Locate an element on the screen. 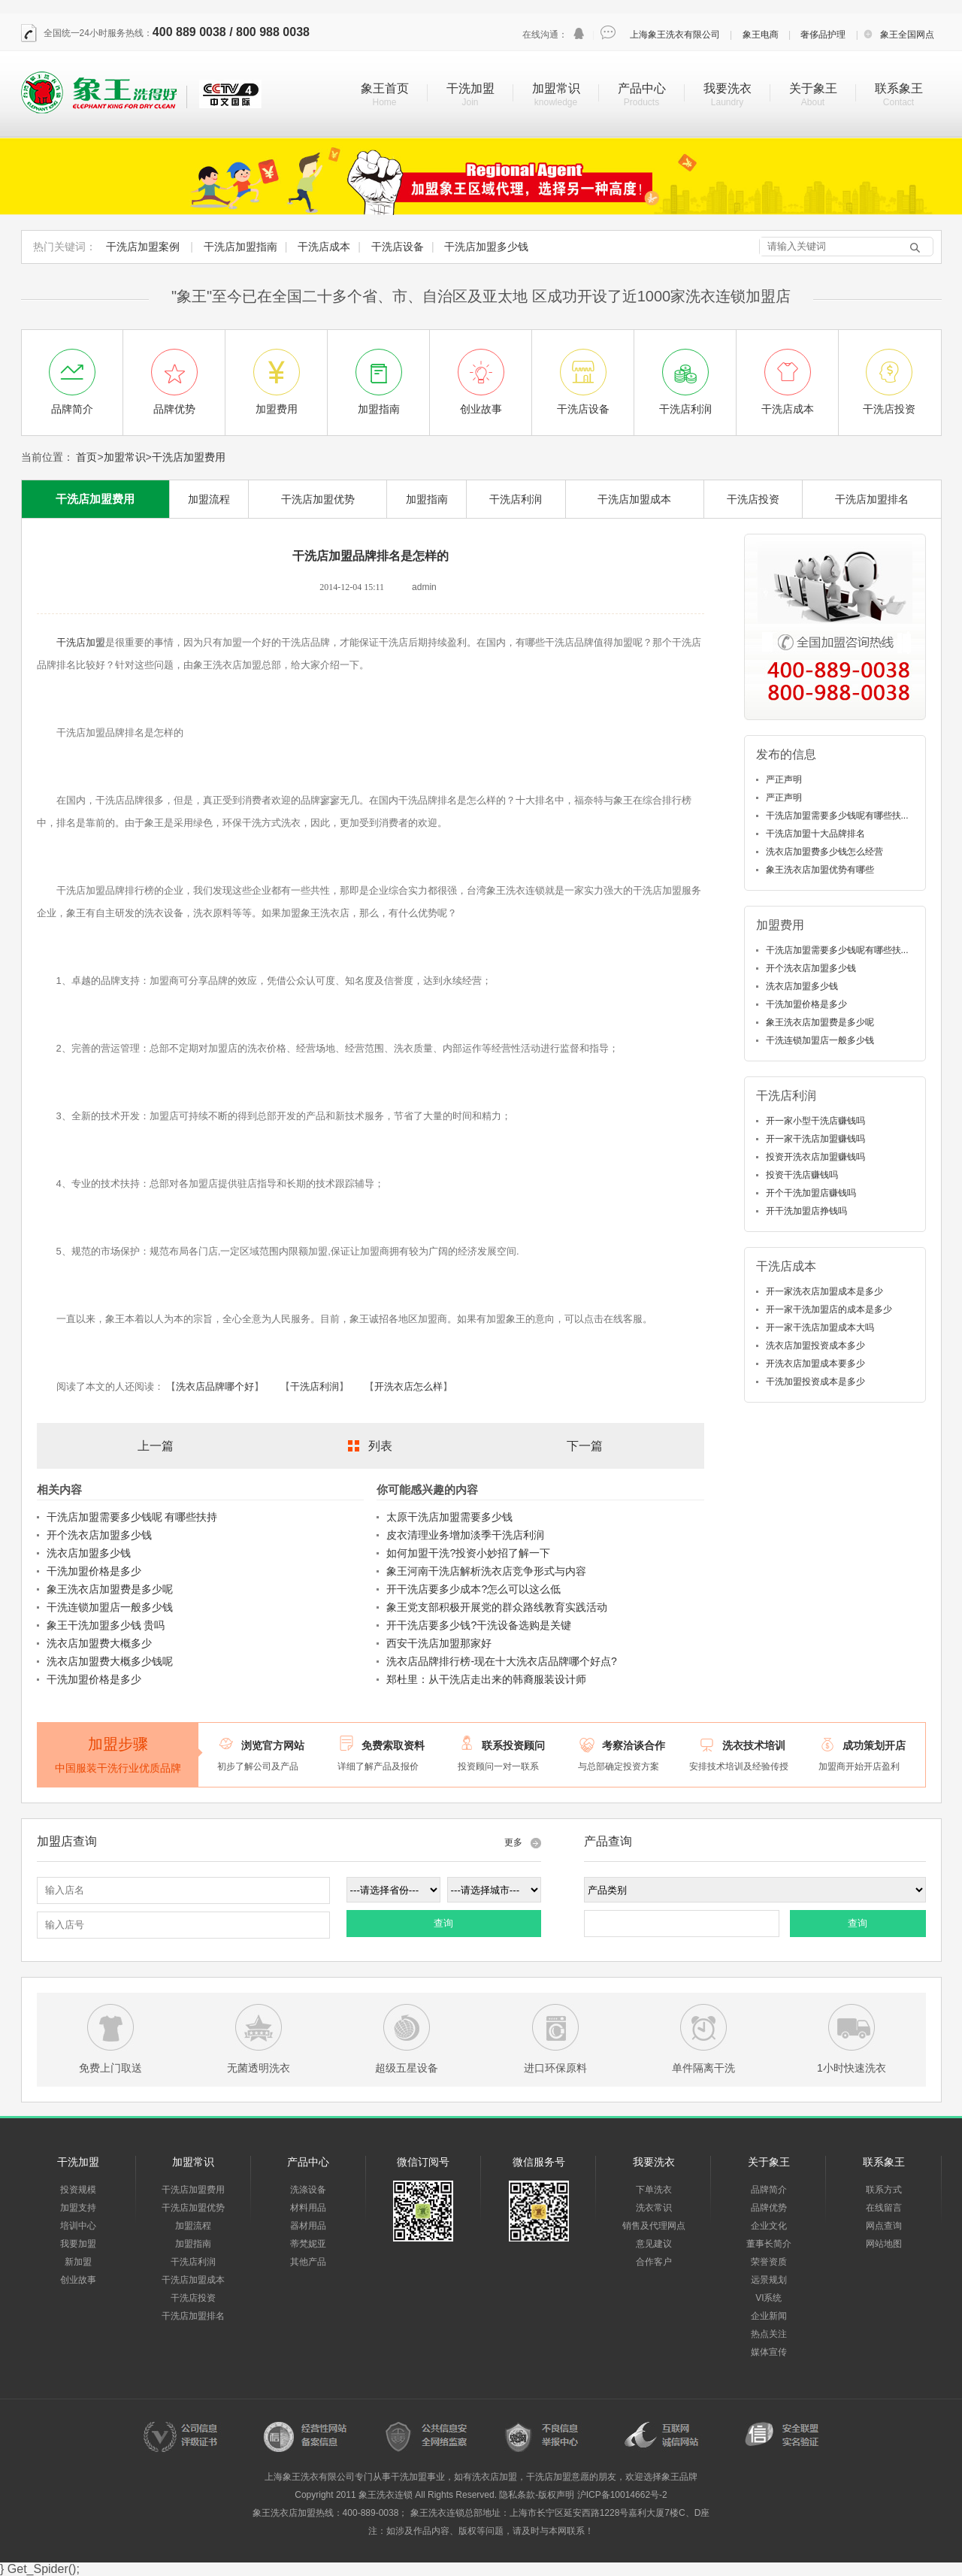 The height and width of the screenshot is (2576, 962). 象王电商 is located at coordinates (761, 34).